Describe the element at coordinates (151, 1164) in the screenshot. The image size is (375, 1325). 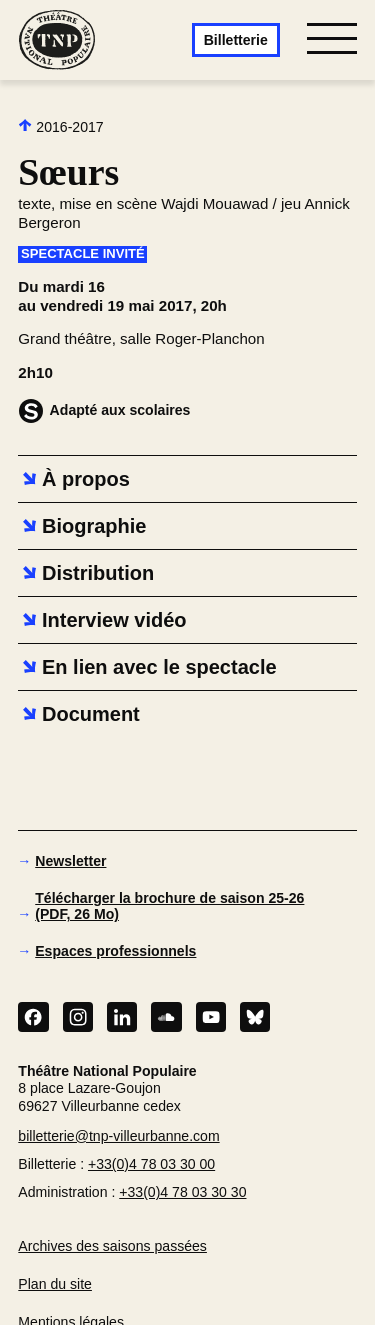
I see `+33(0)4 78 03 30 00` at that location.